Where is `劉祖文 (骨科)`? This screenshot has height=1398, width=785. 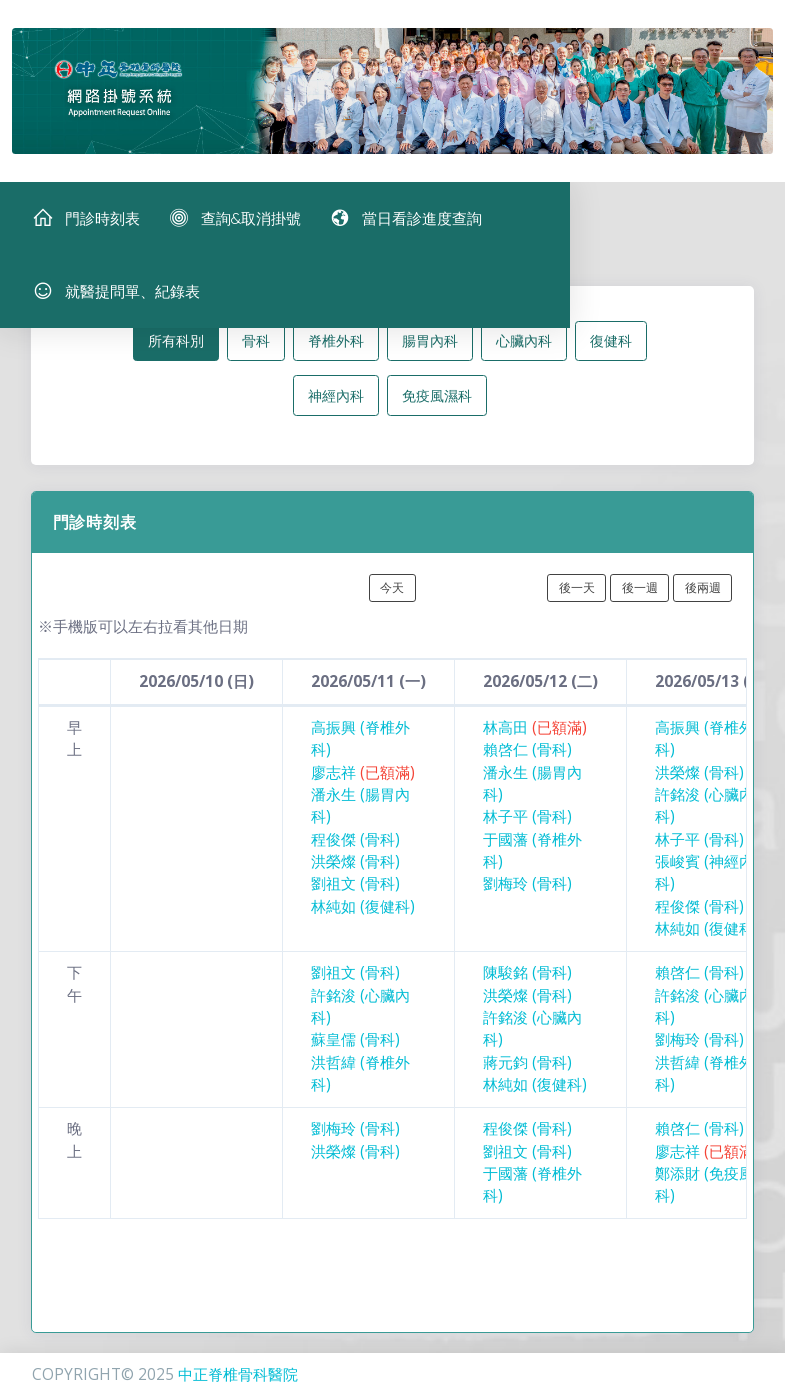
劉祖文 (骨科) is located at coordinates (355, 891).